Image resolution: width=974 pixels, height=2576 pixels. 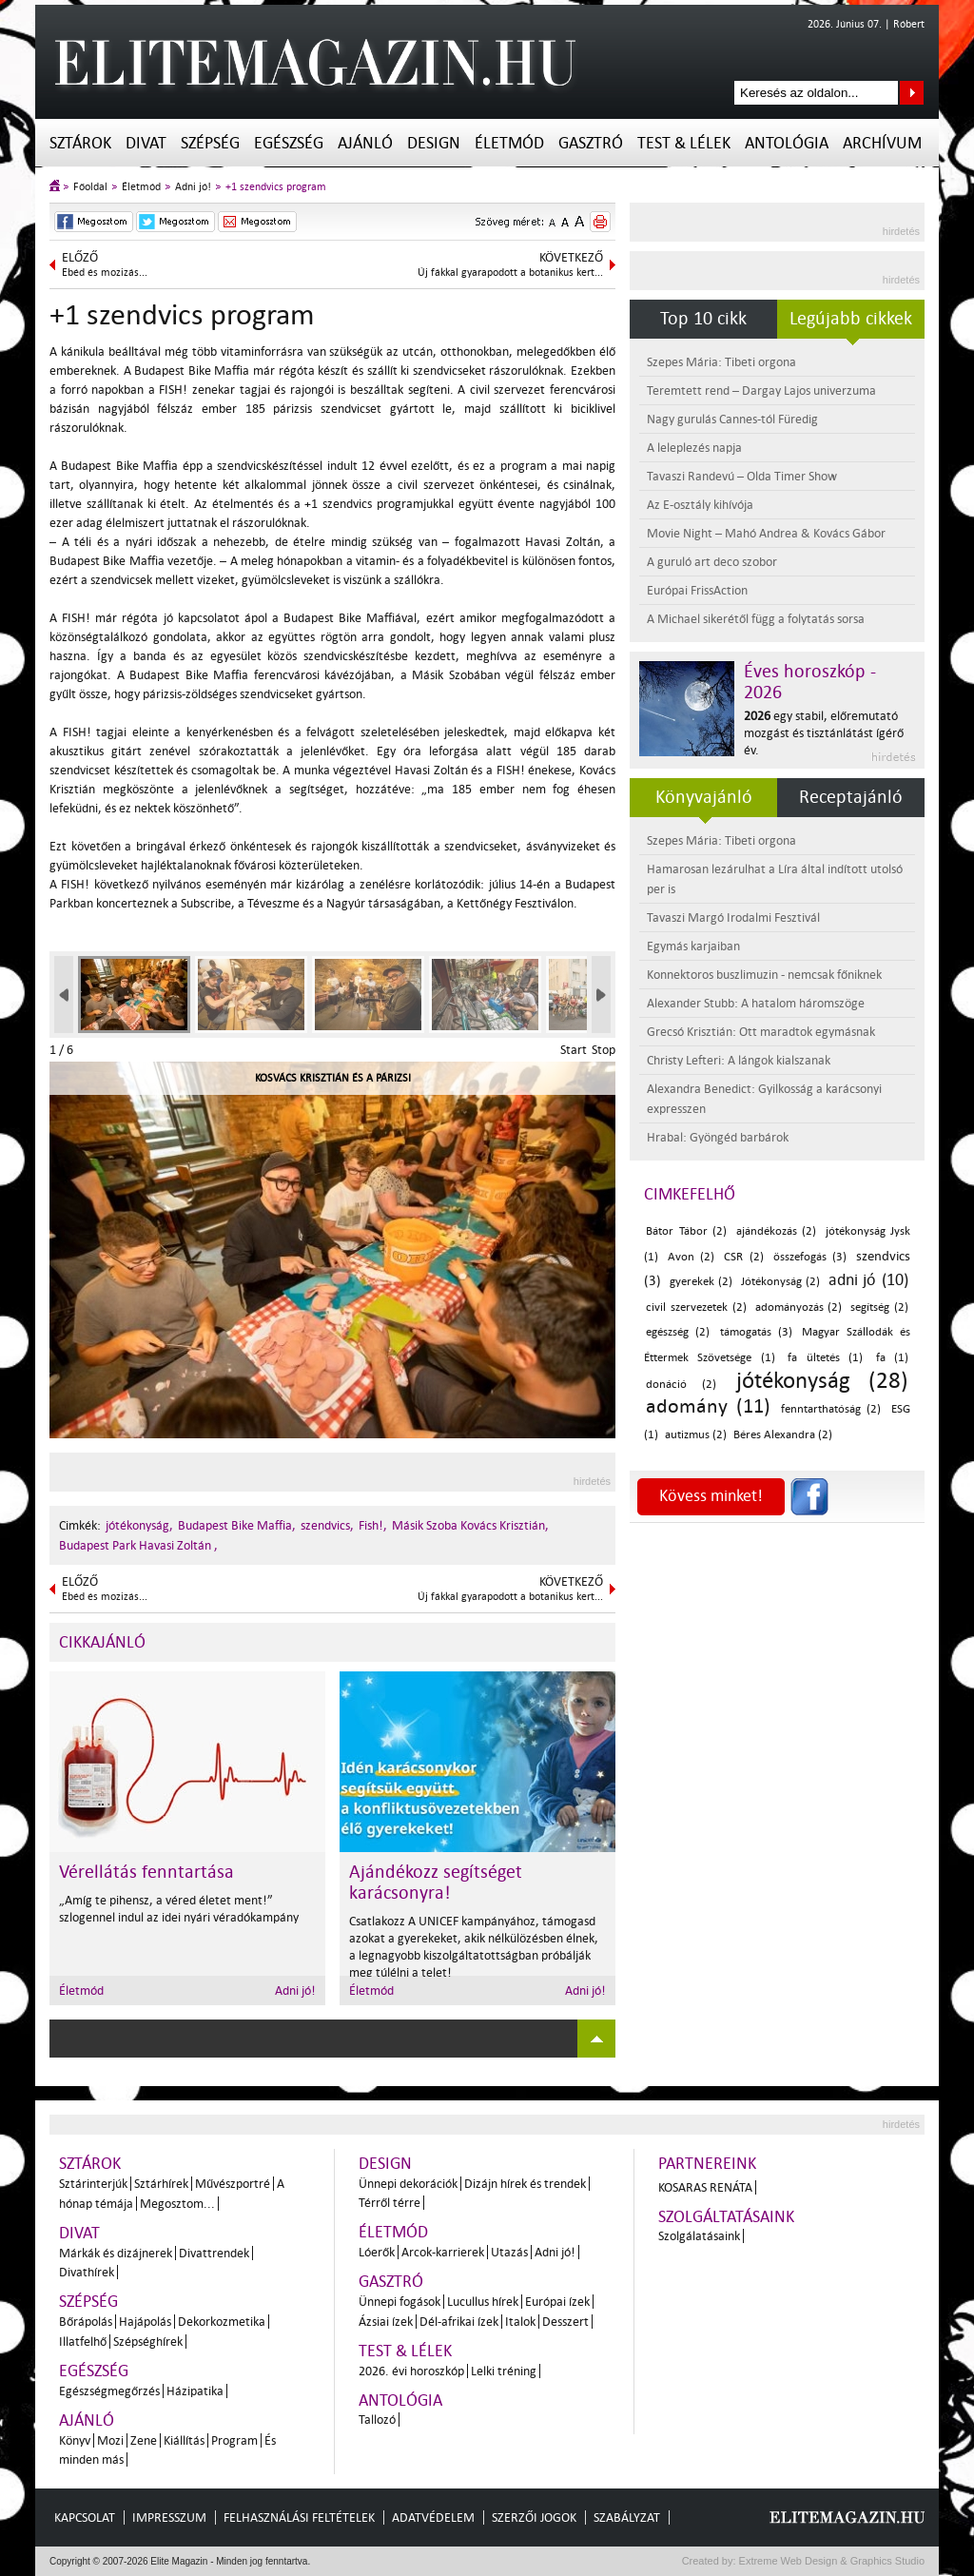 I want to click on Főoldal, so click(x=90, y=187).